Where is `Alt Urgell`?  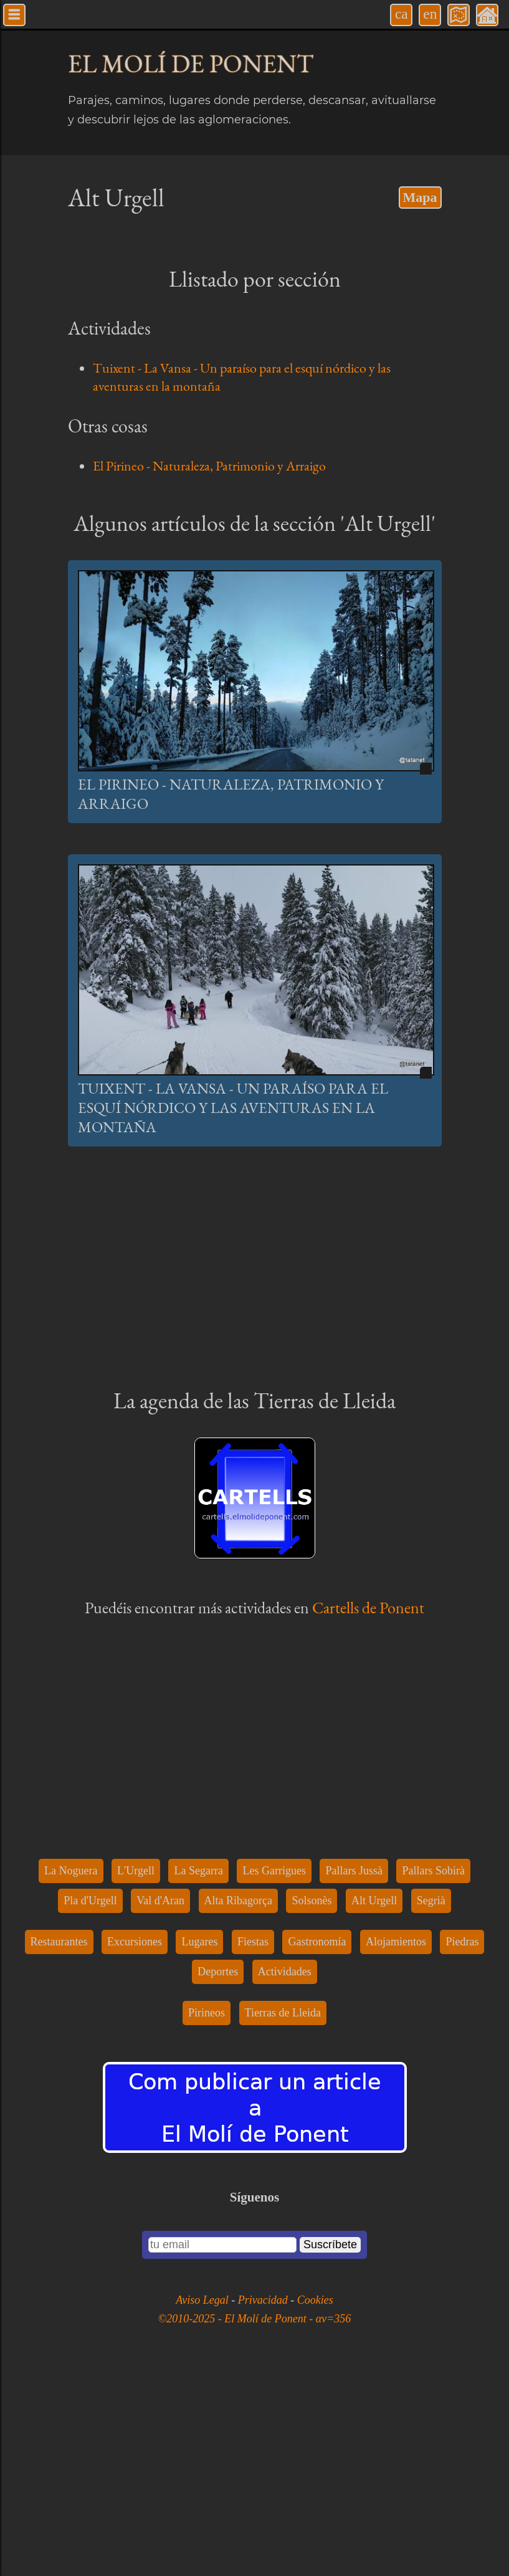 Alt Urgell is located at coordinates (374, 2106).